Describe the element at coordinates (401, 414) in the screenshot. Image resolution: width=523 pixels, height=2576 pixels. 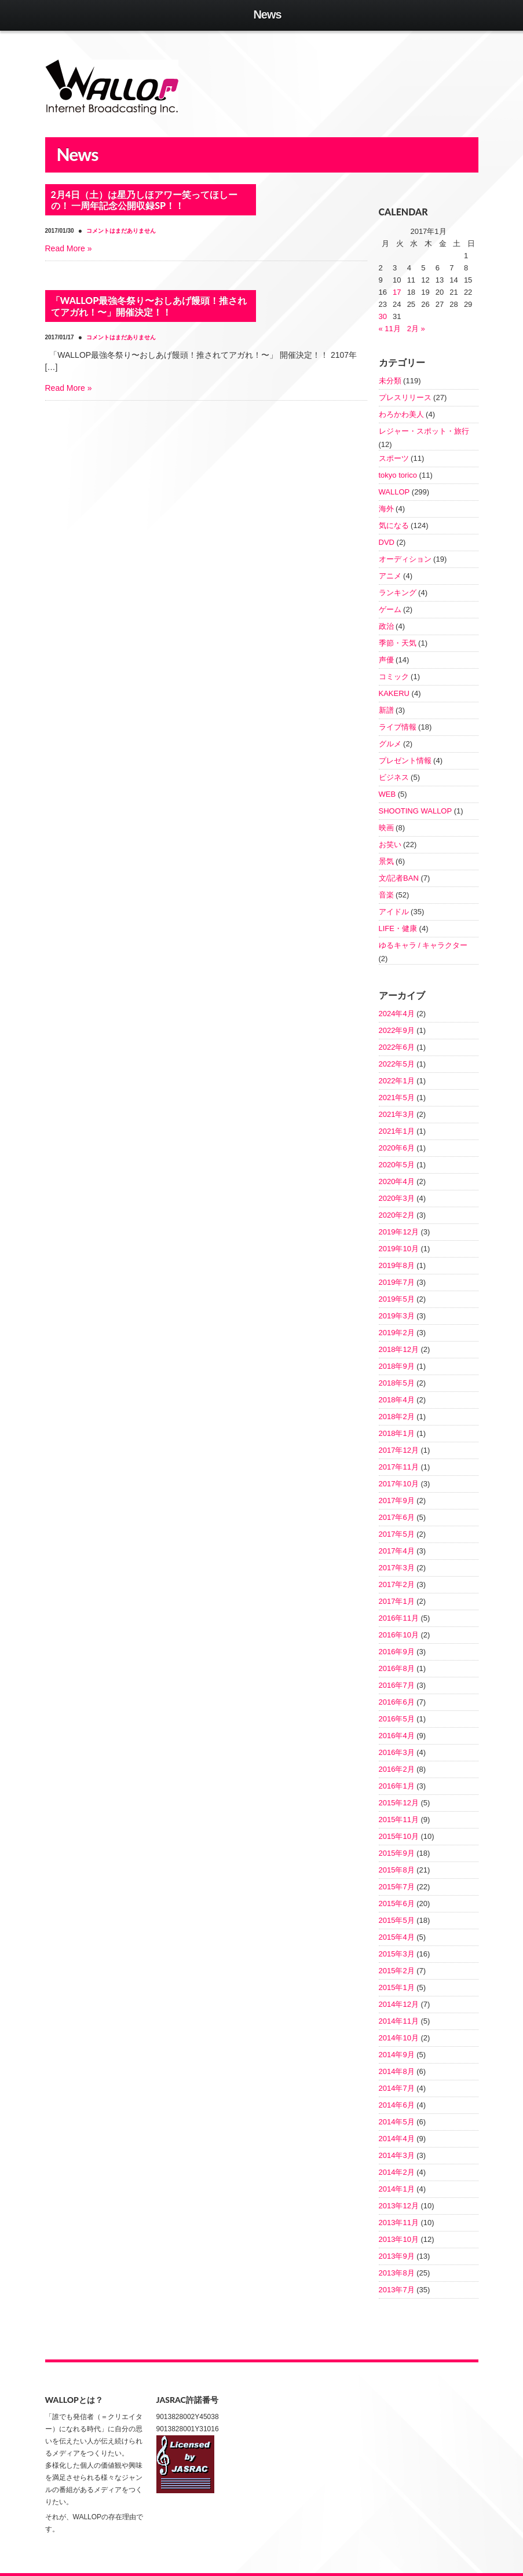
I see `わろかわ美人` at that location.